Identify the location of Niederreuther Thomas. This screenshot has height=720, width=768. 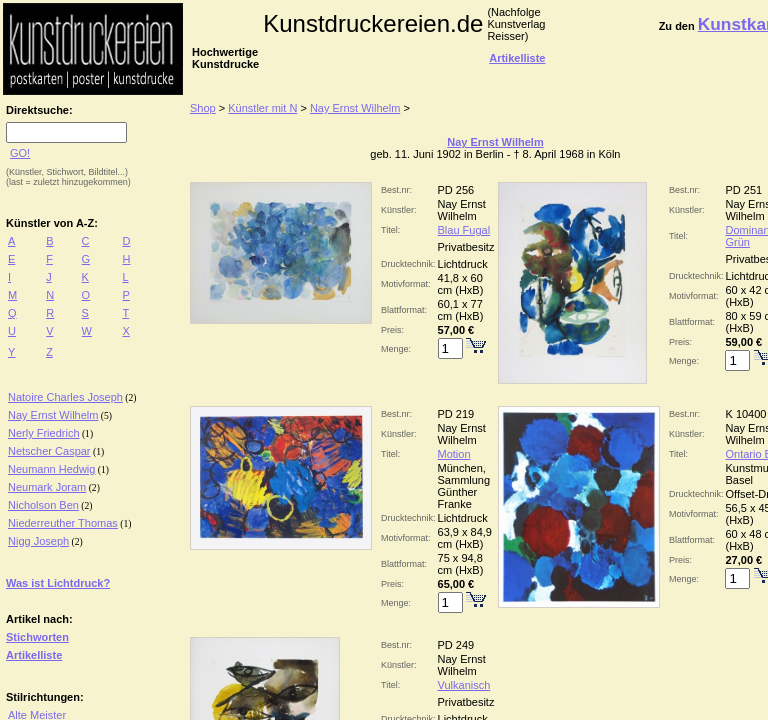
(63, 523).